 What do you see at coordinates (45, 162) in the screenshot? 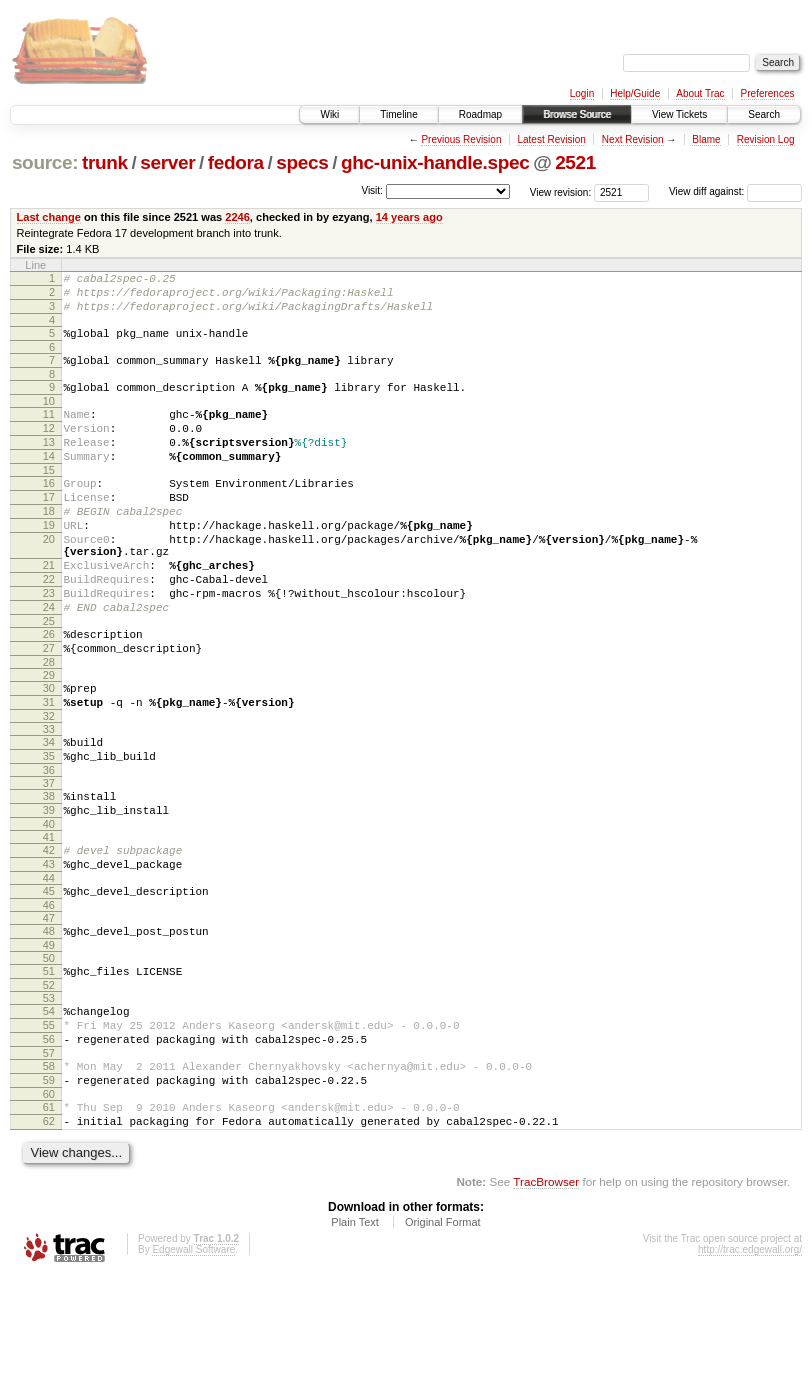
I see `source:` at bounding box center [45, 162].